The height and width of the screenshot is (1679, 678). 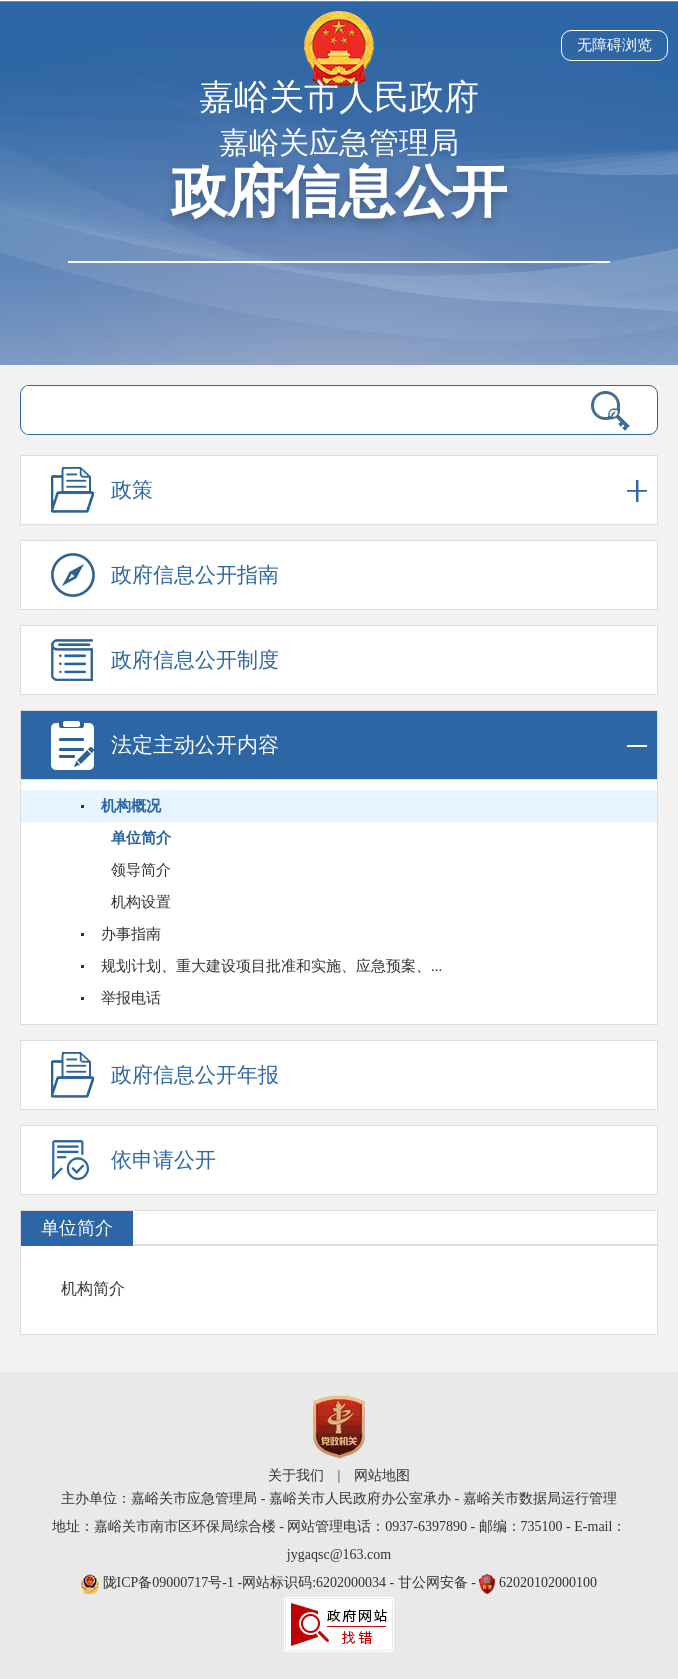 What do you see at coordinates (141, 838) in the screenshot?
I see `单位简介` at bounding box center [141, 838].